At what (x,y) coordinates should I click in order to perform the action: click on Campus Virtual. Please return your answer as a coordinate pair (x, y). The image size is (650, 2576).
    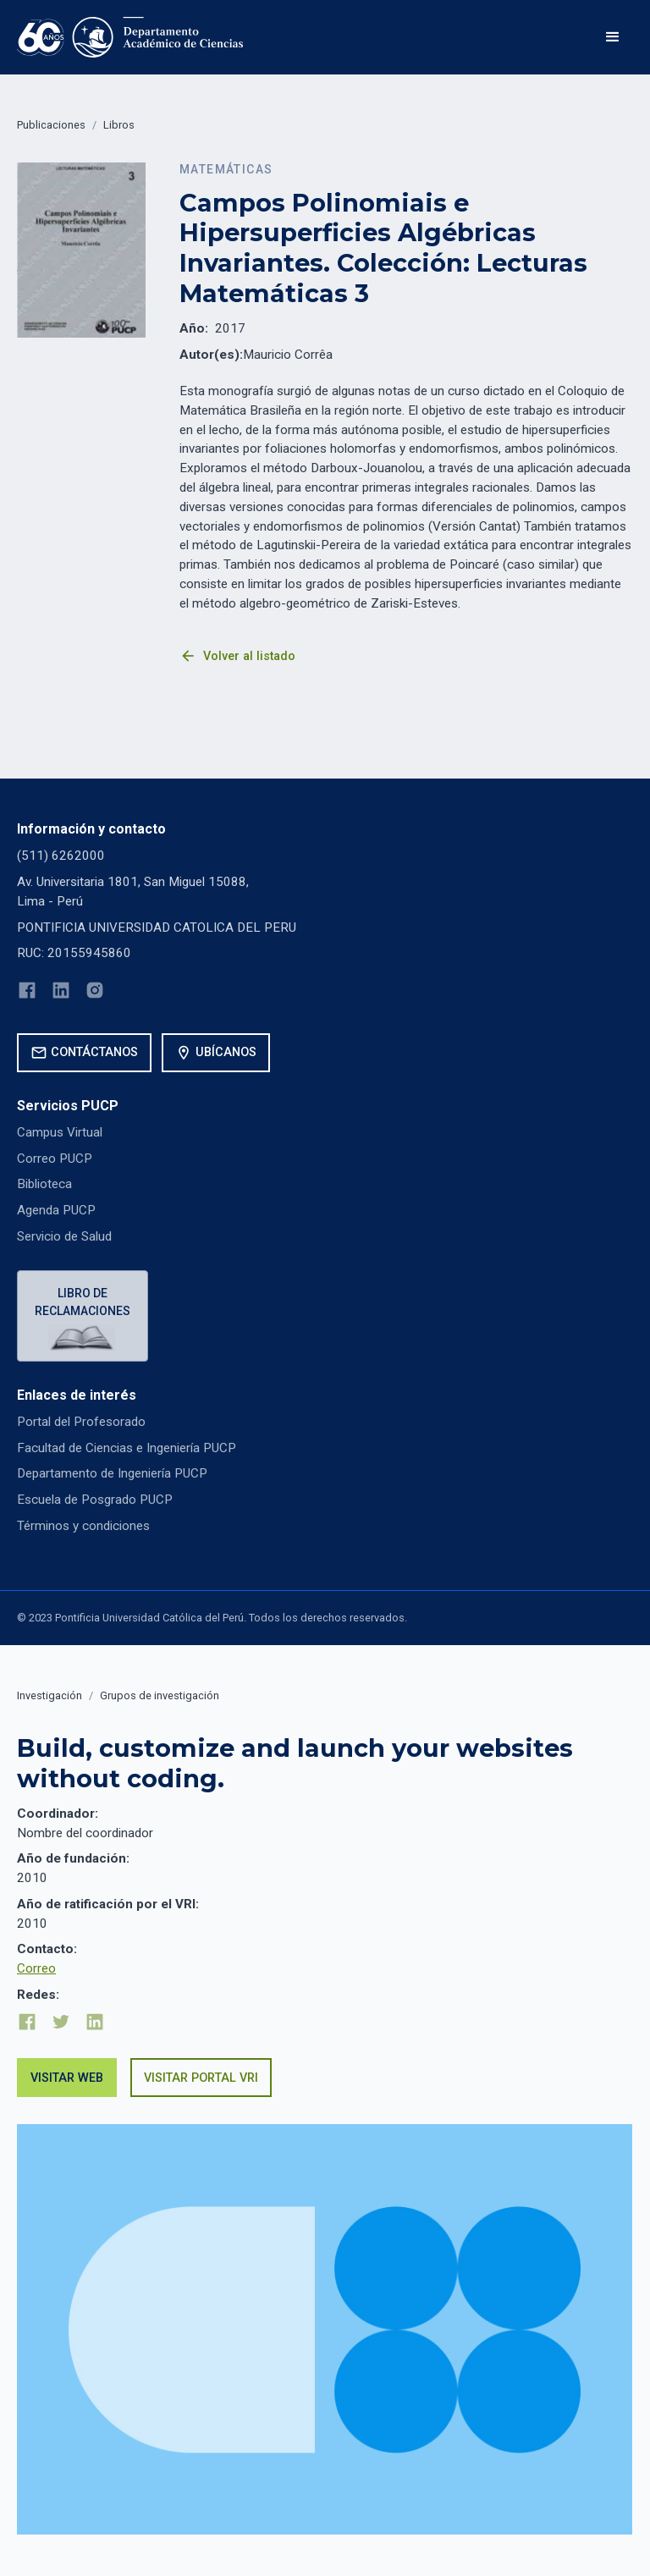
    Looking at the image, I should click on (59, 1132).